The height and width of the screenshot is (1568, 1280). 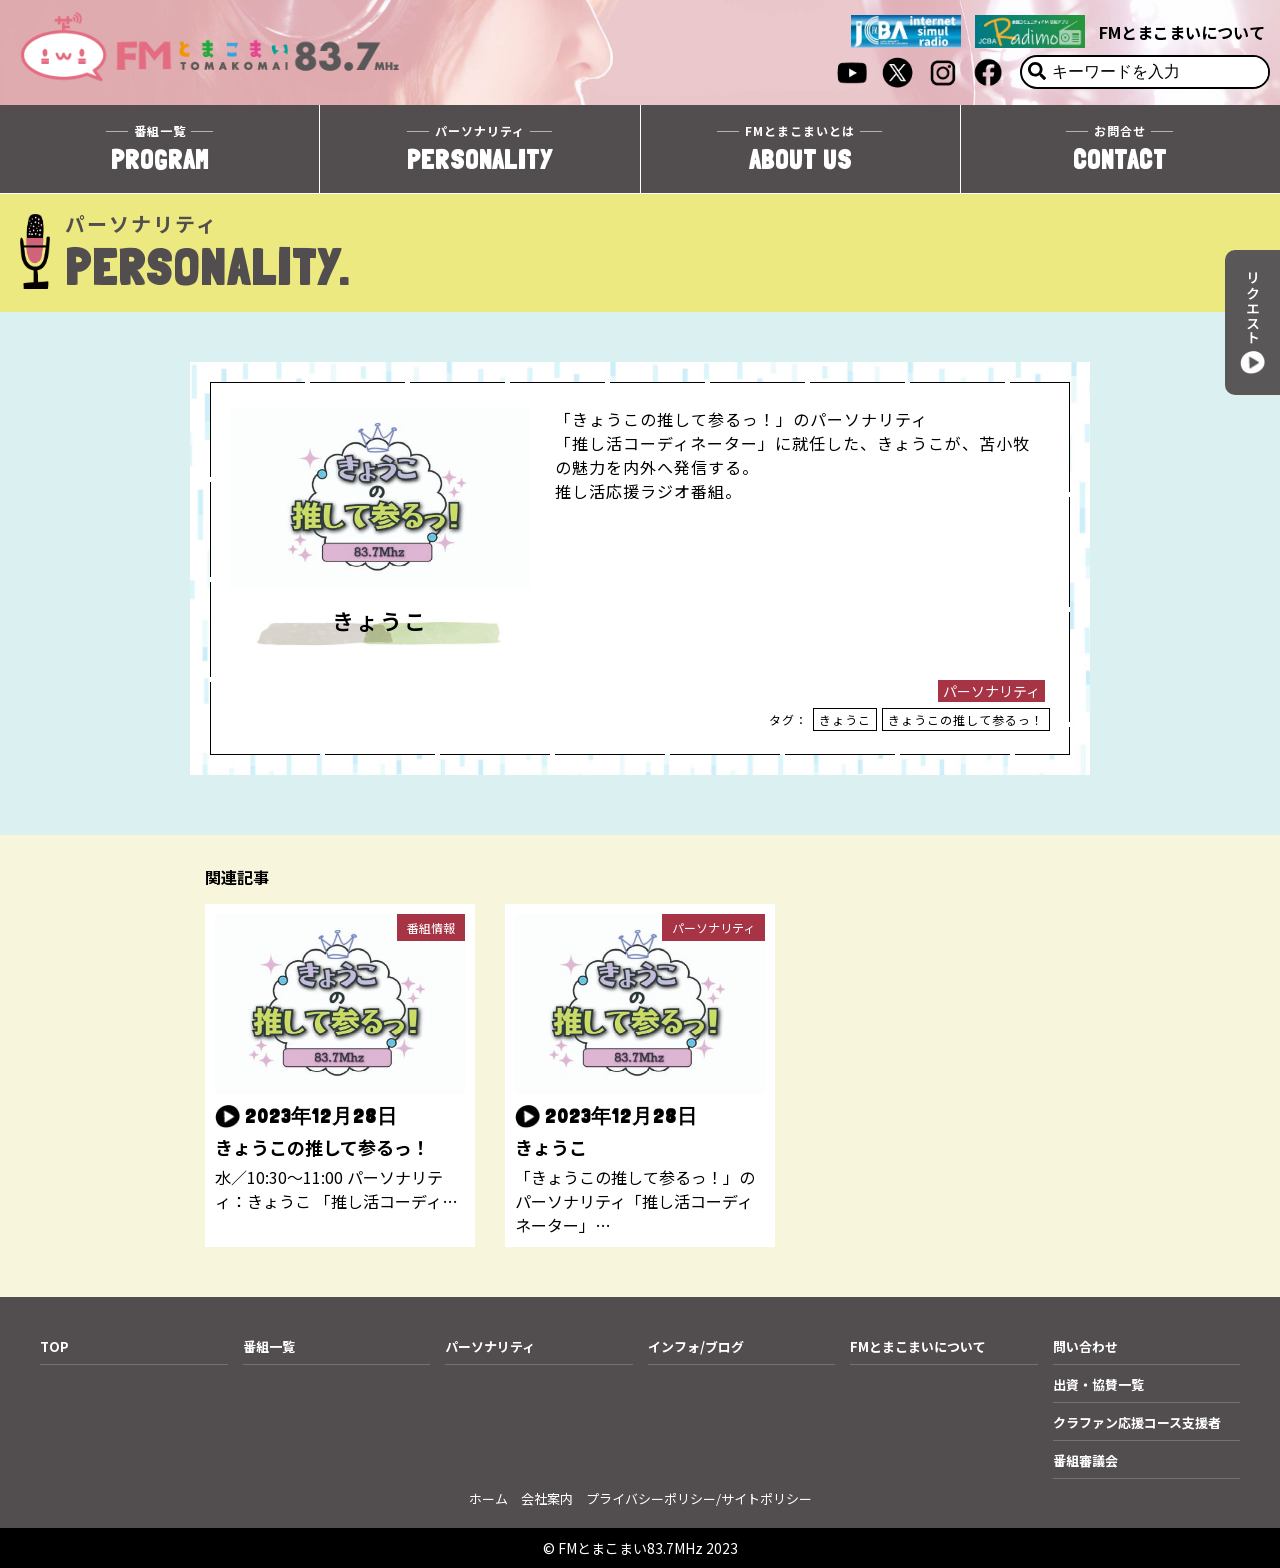 I want to click on ABOUT US, so click(x=800, y=148).